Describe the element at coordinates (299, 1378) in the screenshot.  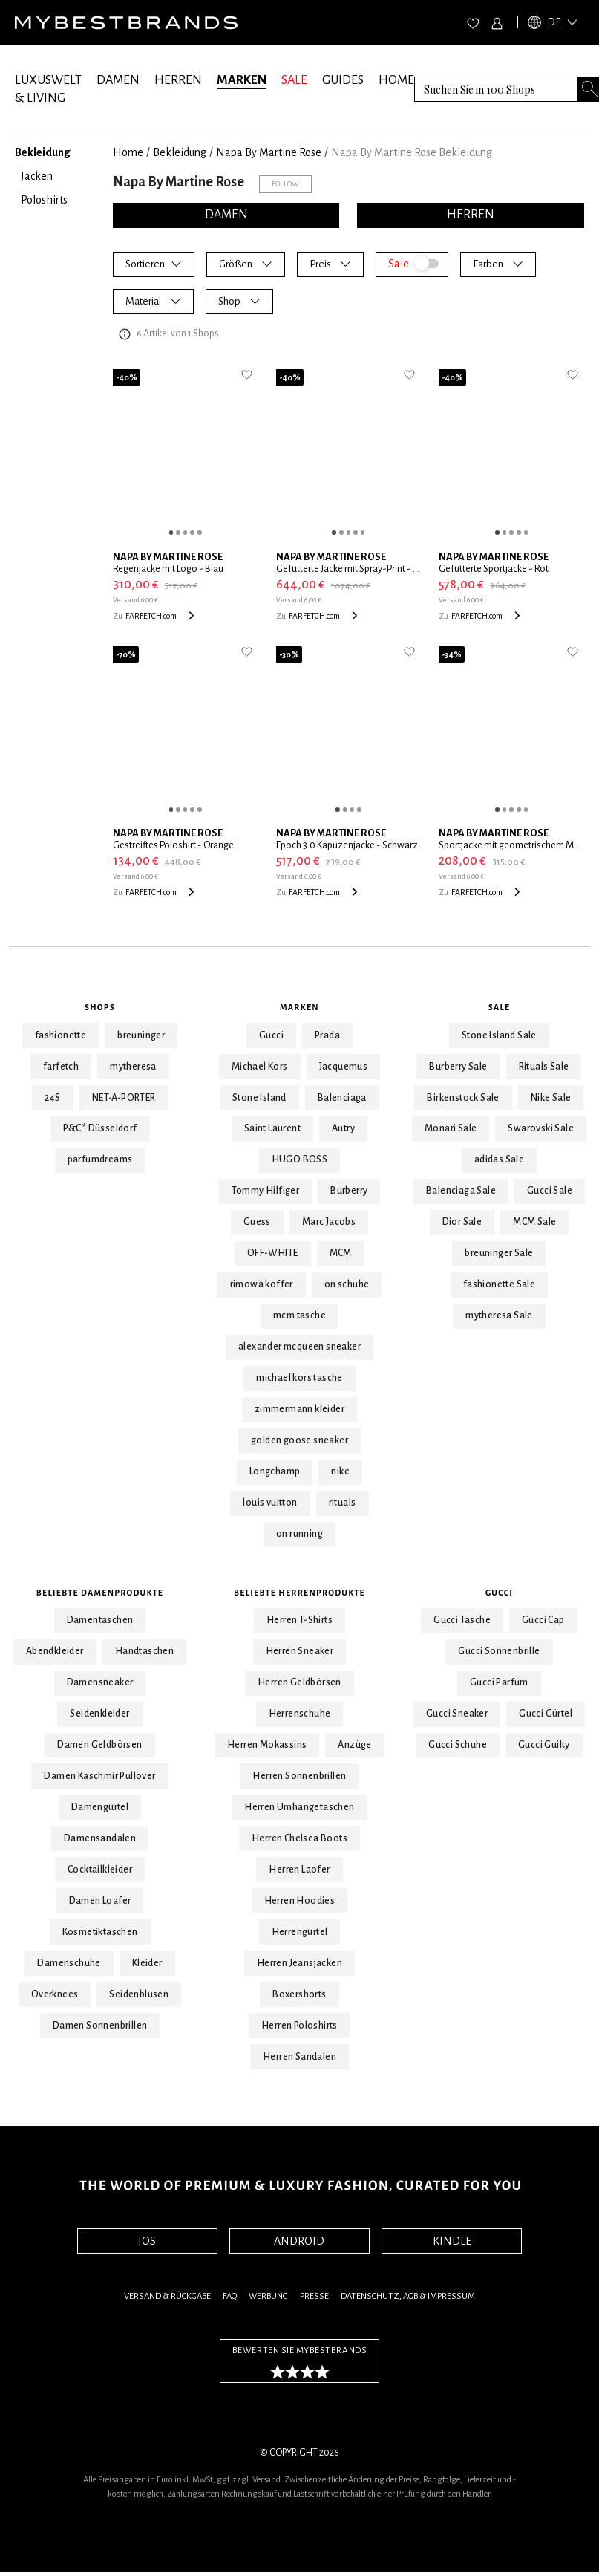
I see `michael kors tasche` at that location.